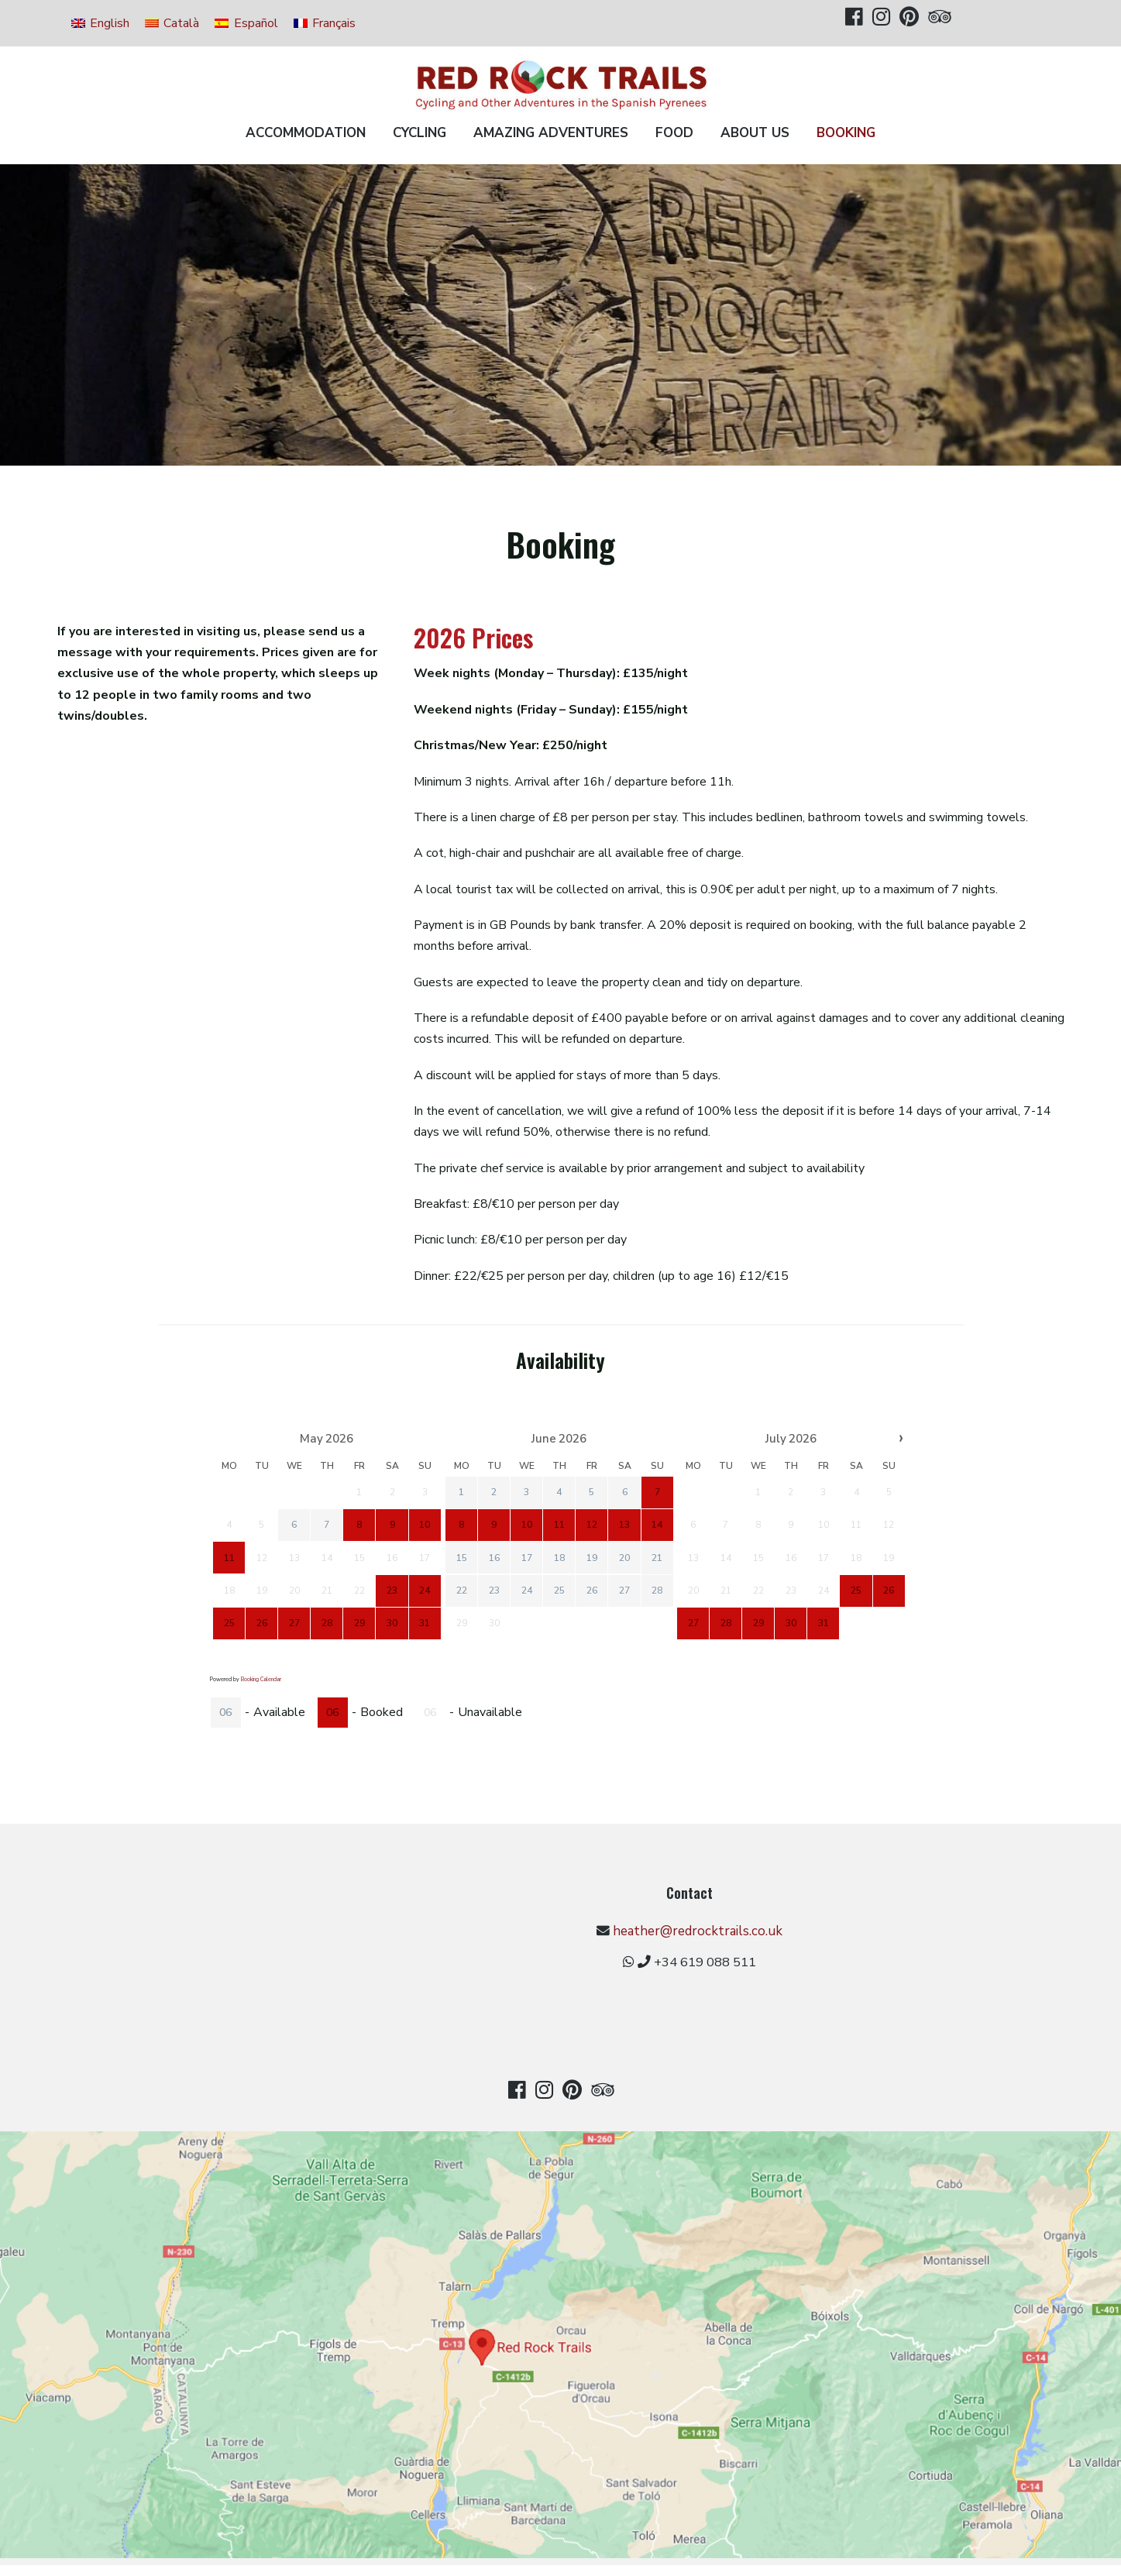 This screenshot has width=1121, height=2576. Describe the element at coordinates (461, 1590) in the screenshot. I see `22` at that location.